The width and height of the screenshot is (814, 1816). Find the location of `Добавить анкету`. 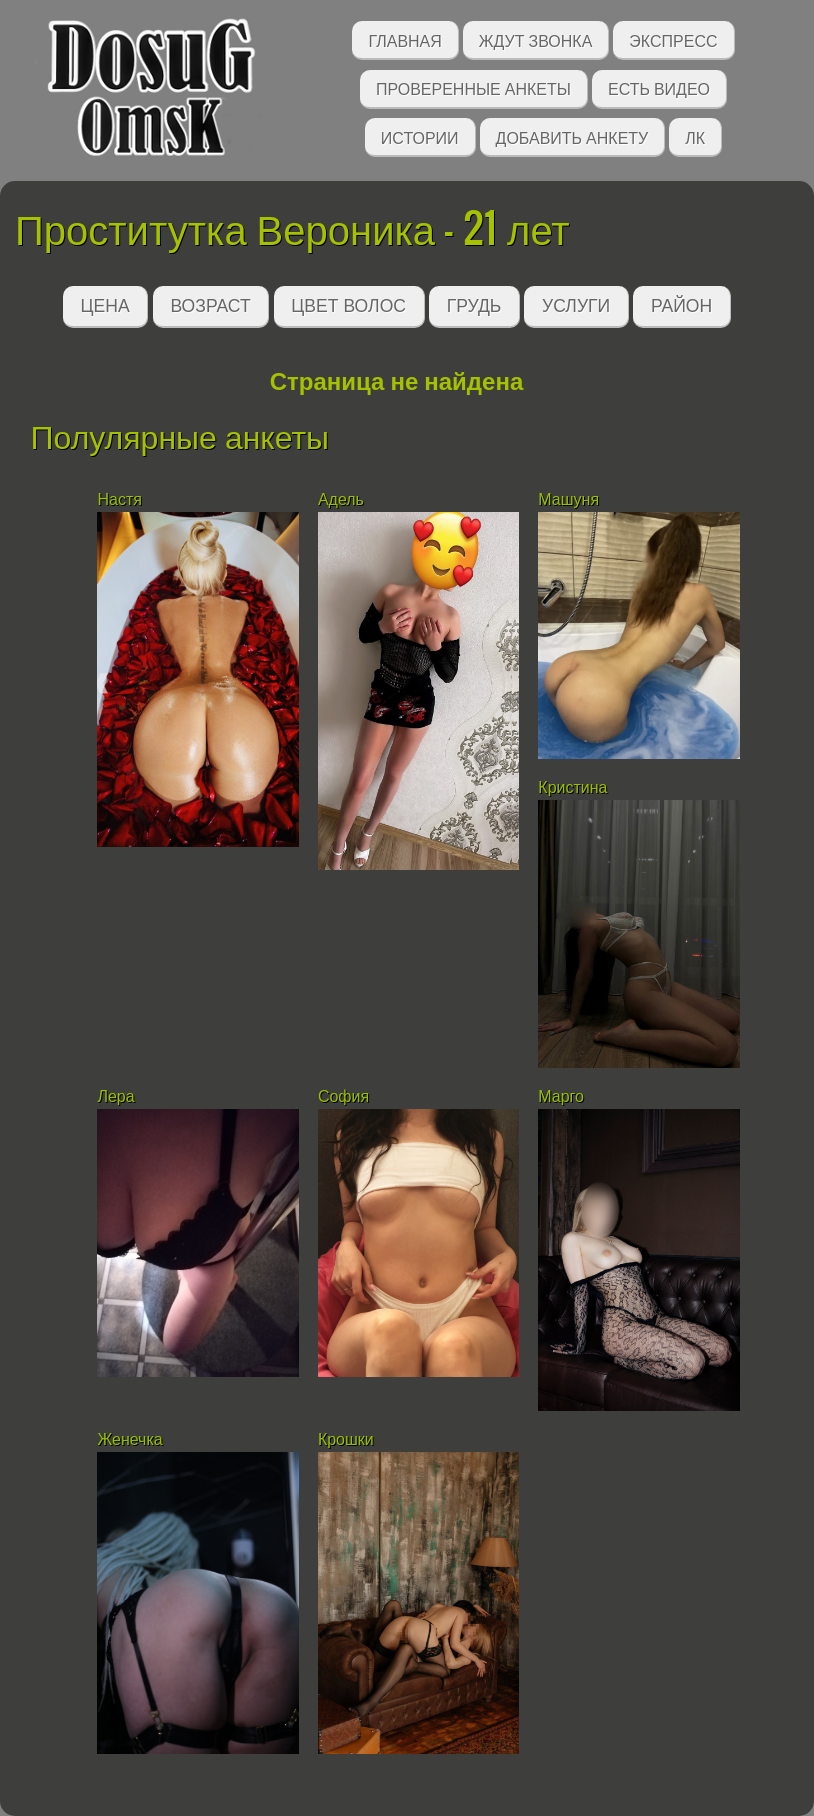

Добавить анкету is located at coordinates (572, 136).